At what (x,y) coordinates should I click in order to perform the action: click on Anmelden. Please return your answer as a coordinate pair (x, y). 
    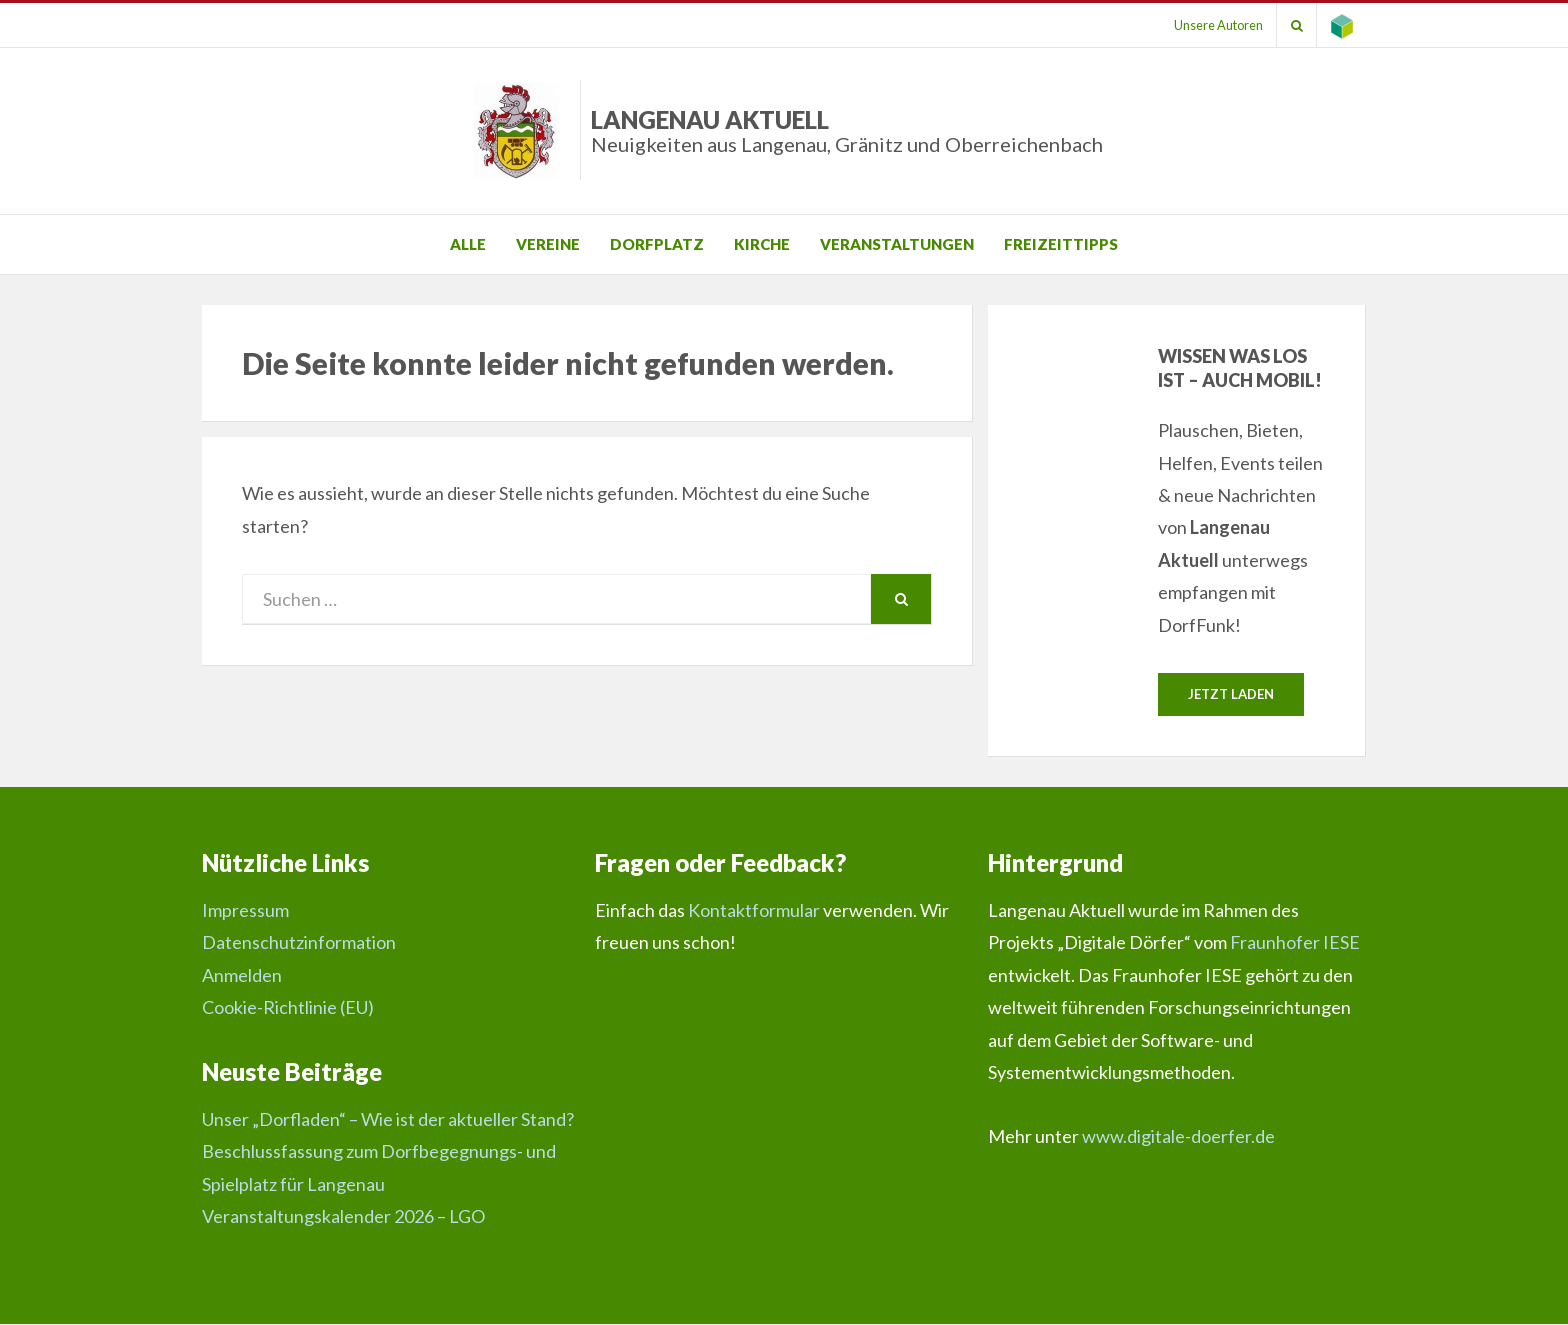
    Looking at the image, I should click on (242, 975).